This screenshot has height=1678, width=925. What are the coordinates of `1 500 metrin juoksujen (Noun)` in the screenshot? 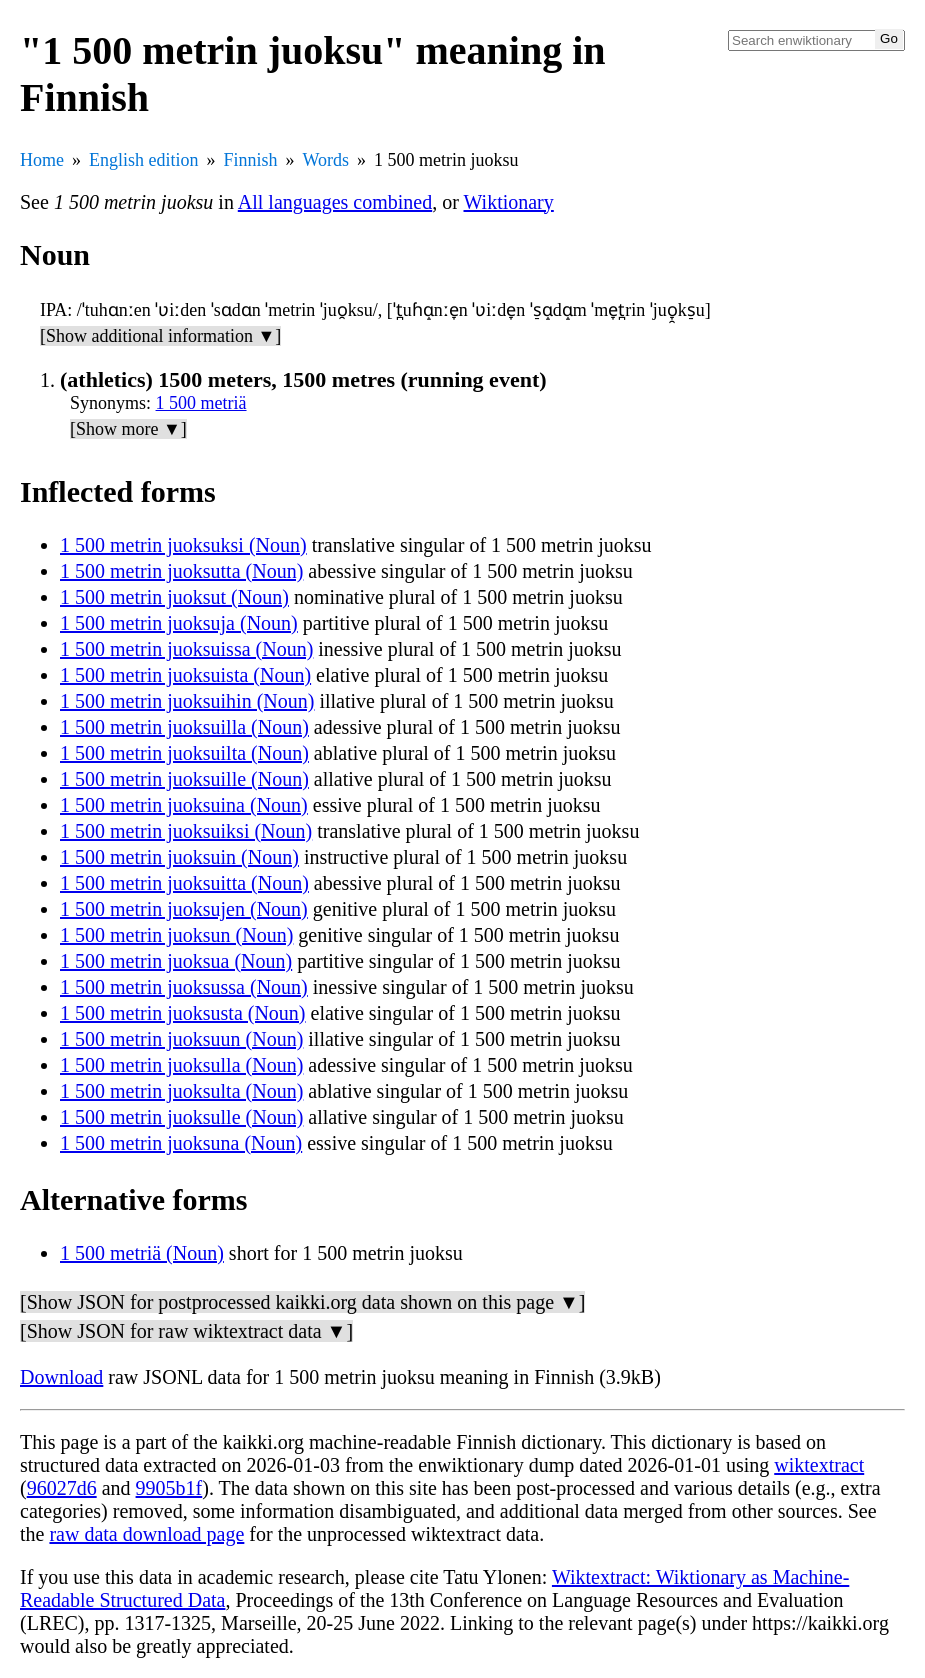 It's located at (184, 909).